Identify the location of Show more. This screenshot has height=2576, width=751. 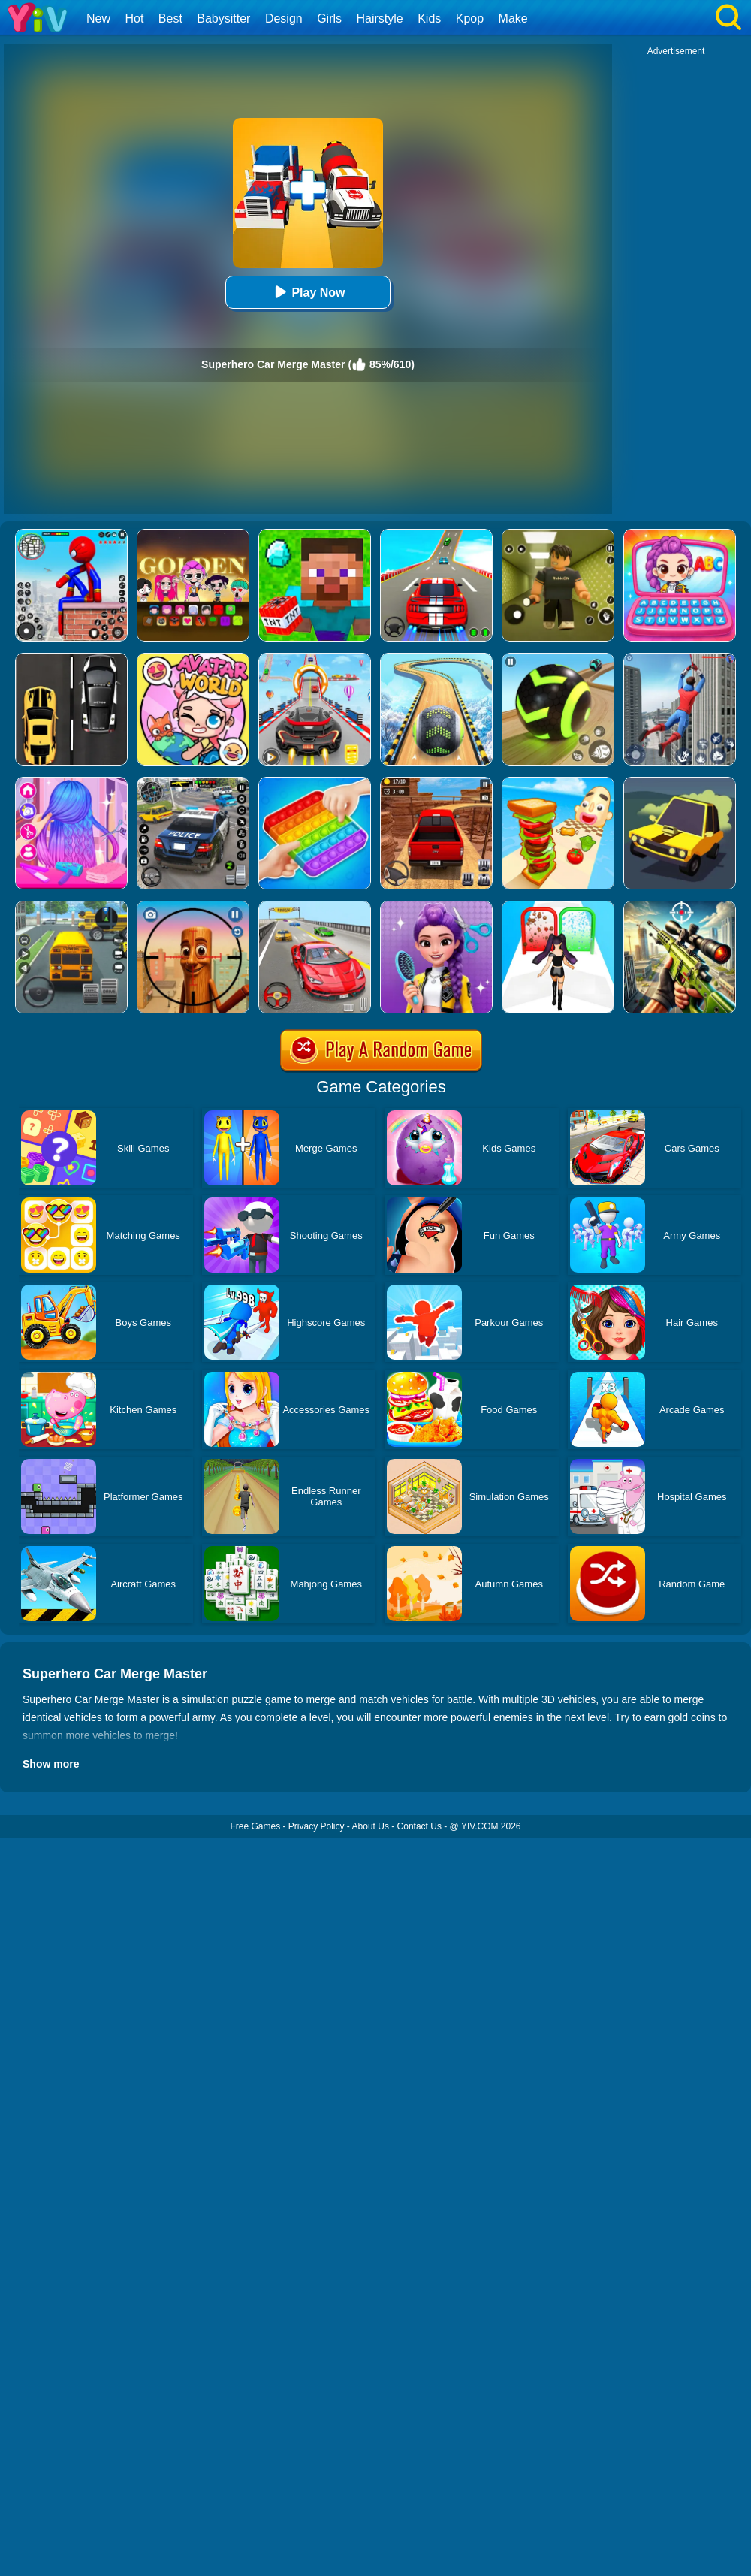
(51, 1764).